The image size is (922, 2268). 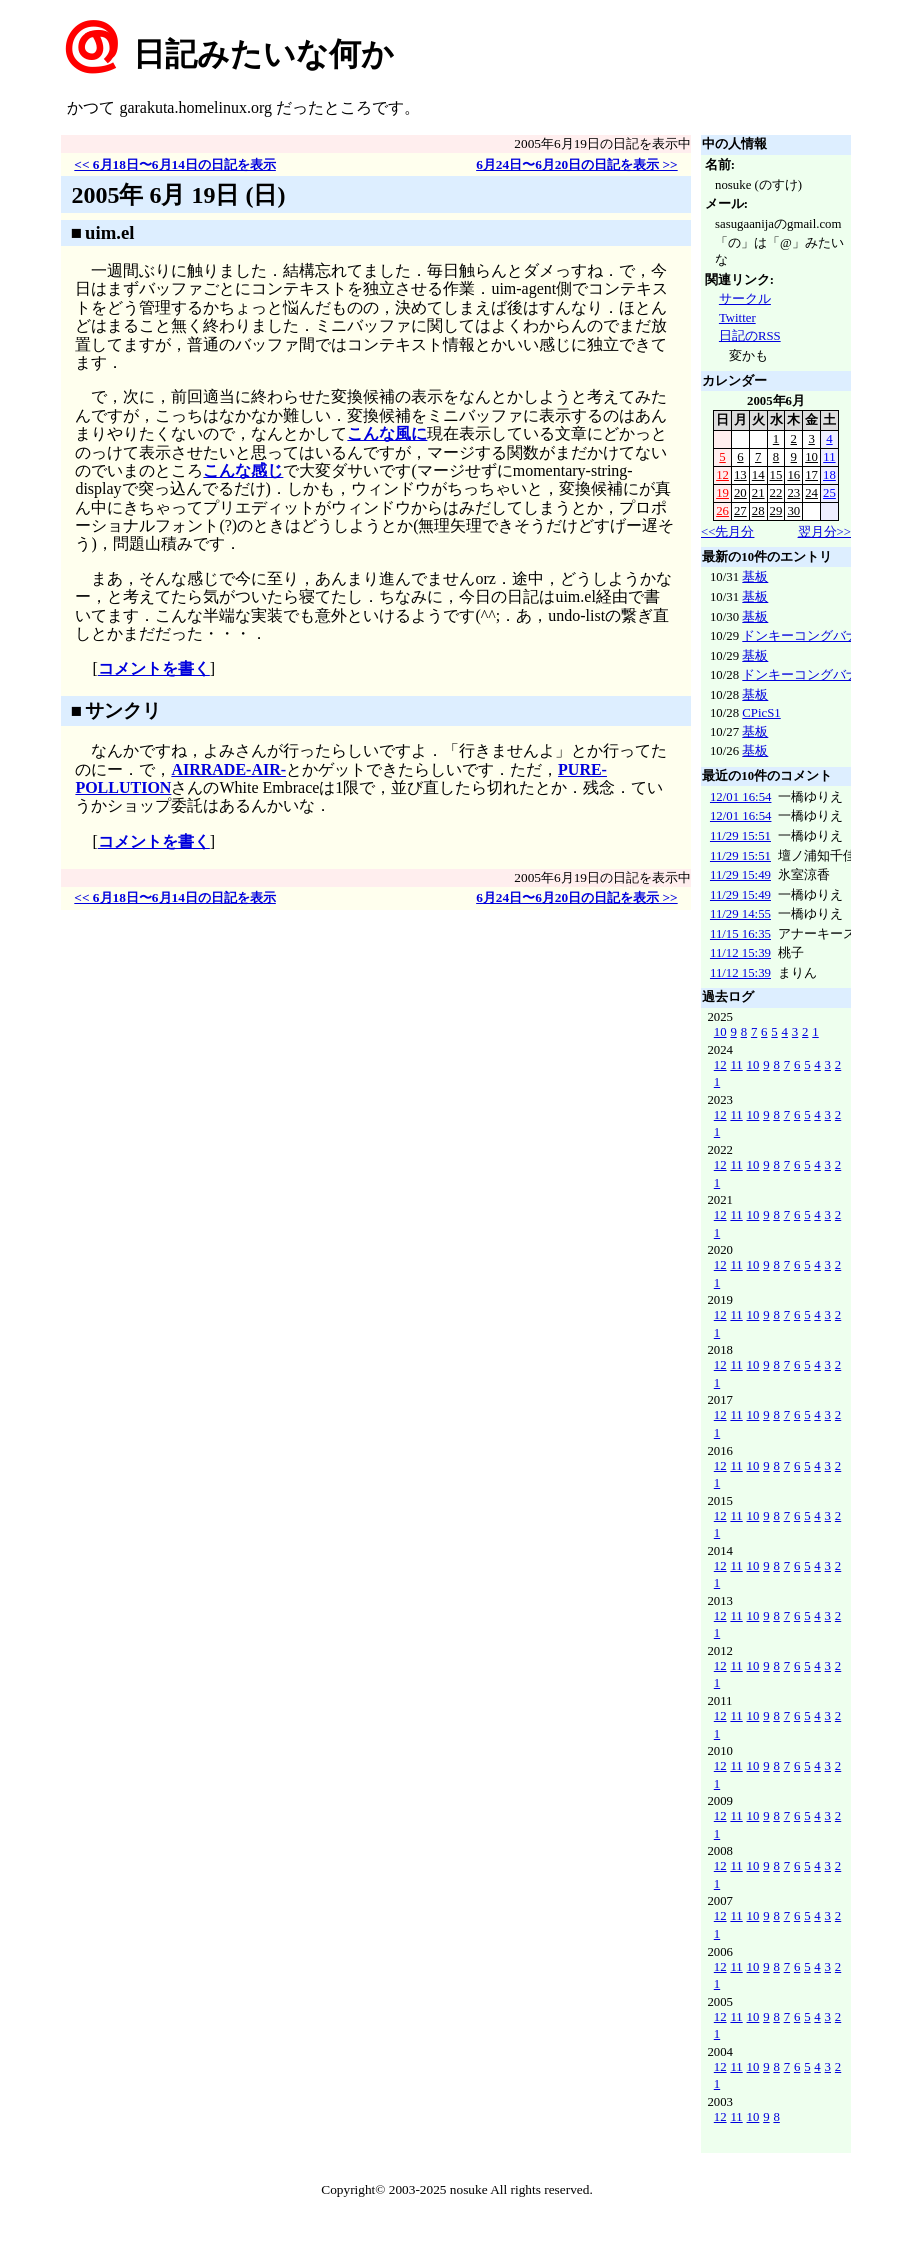 What do you see at coordinates (793, 511) in the screenshot?
I see `30` at bounding box center [793, 511].